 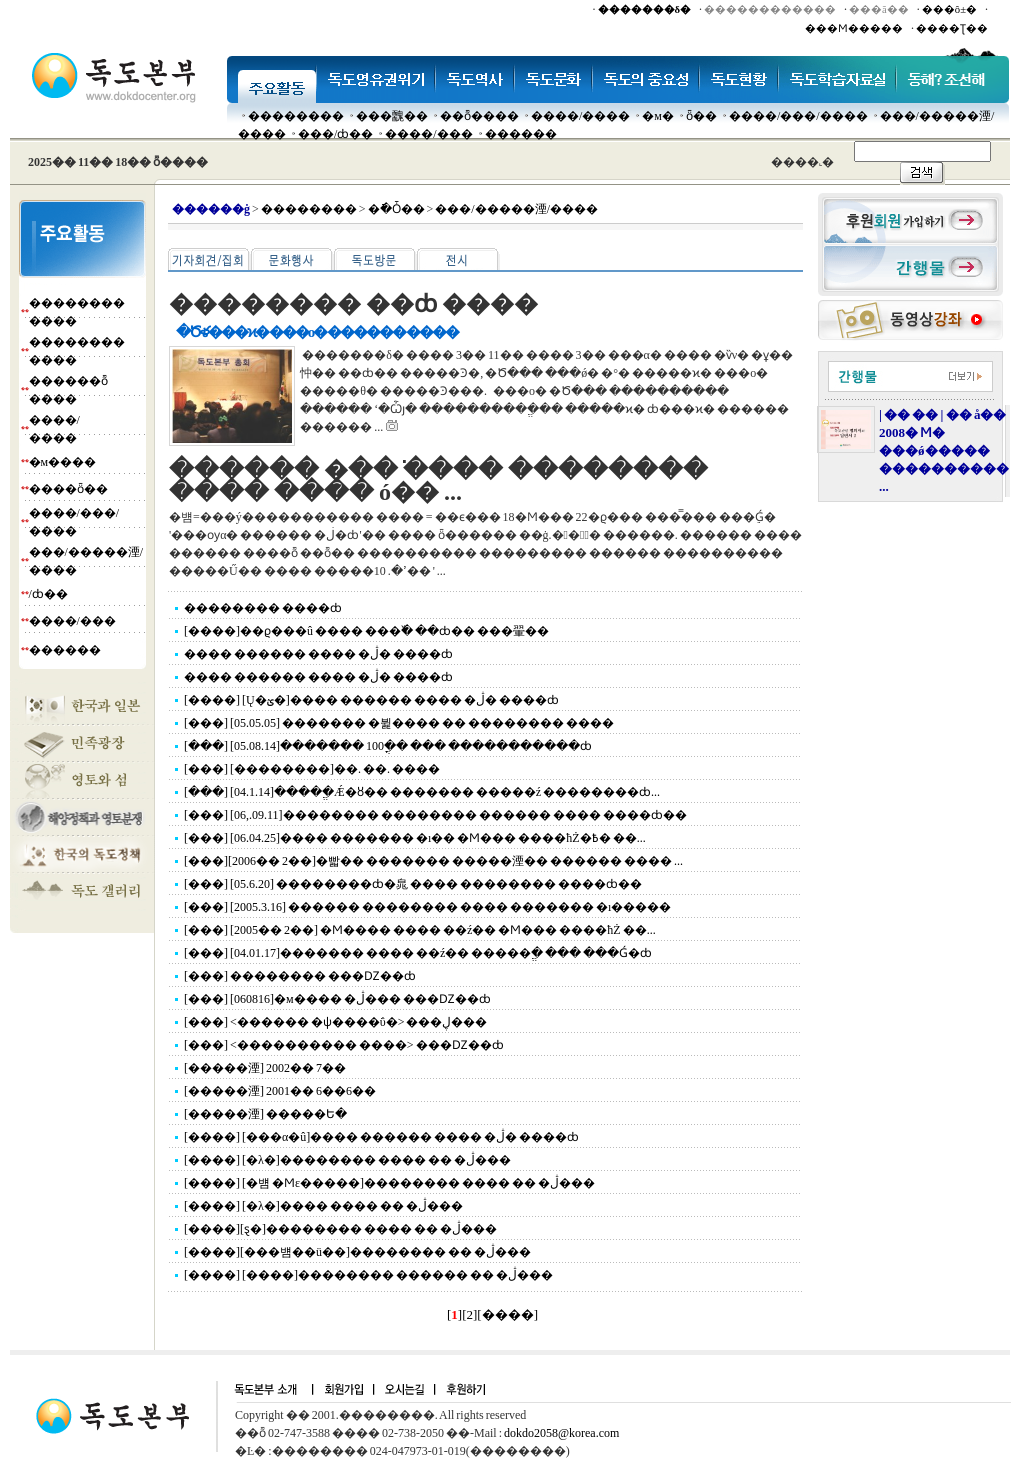 I want to click on [�����湮] �����Ե�, so click(x=265, y=1114).